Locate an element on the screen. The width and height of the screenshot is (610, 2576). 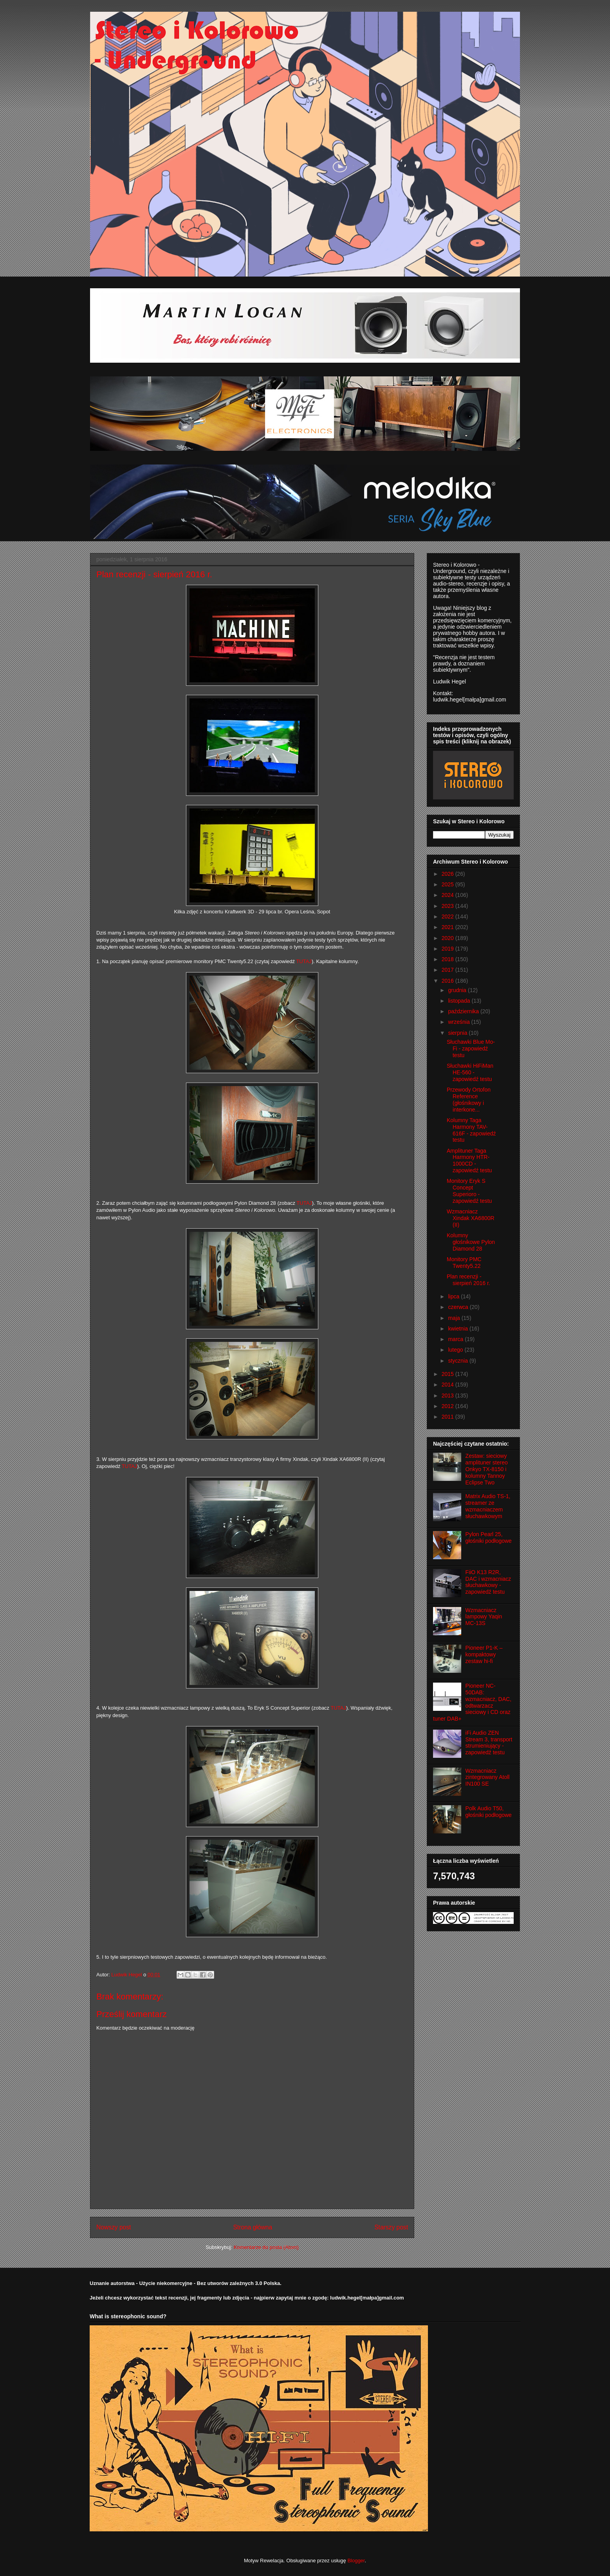
Blogger is located at coordinates (356, 2560).